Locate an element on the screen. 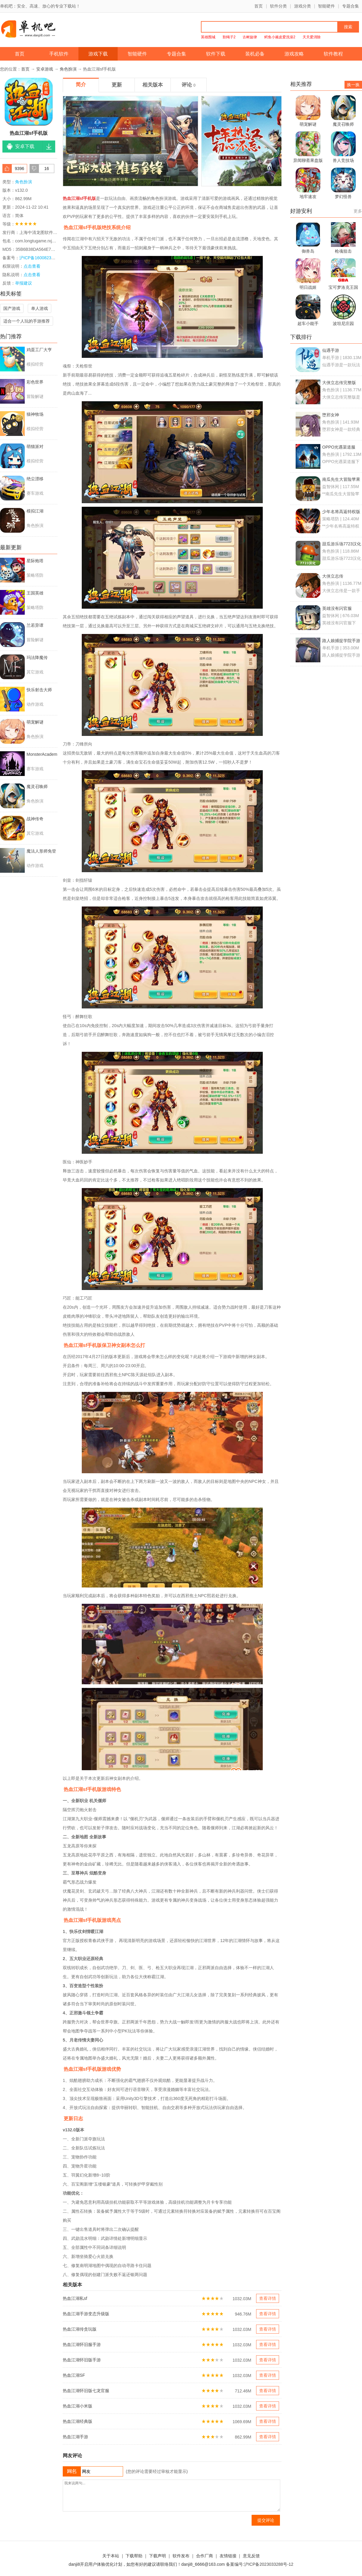 The image size is (362, 2576). 热血江湖经典版 is located at coordinates (77, 2421).